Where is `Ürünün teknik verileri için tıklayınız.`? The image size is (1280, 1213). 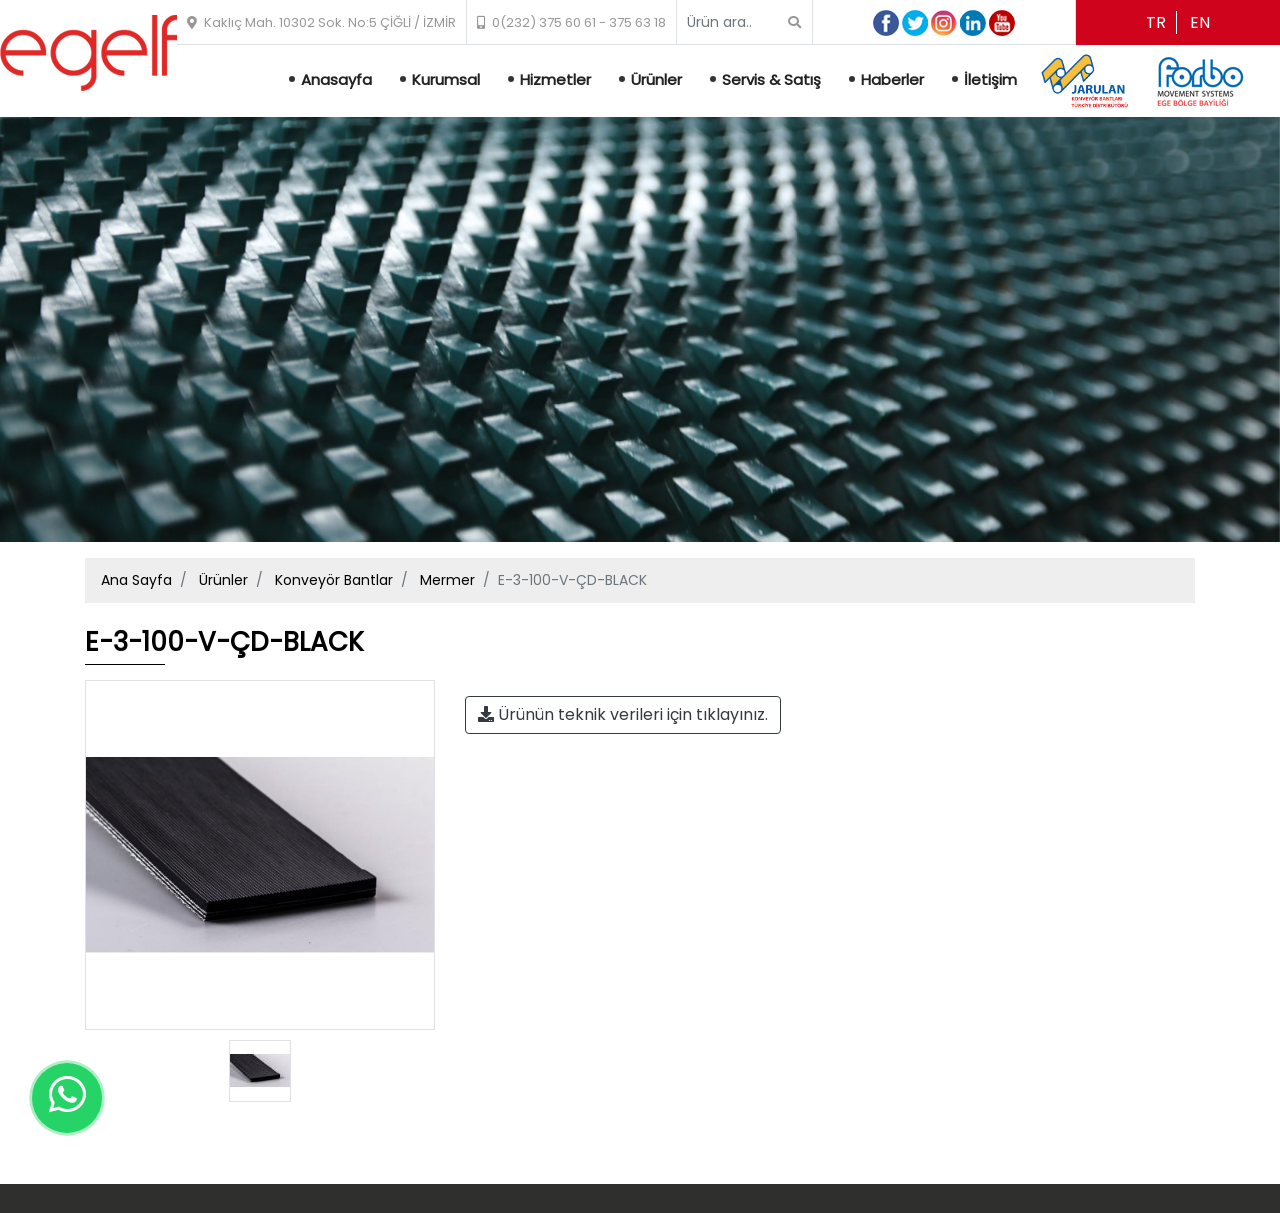 Ürünün teknik verileri için tıklayınız. is located at coordinates (623, 714).